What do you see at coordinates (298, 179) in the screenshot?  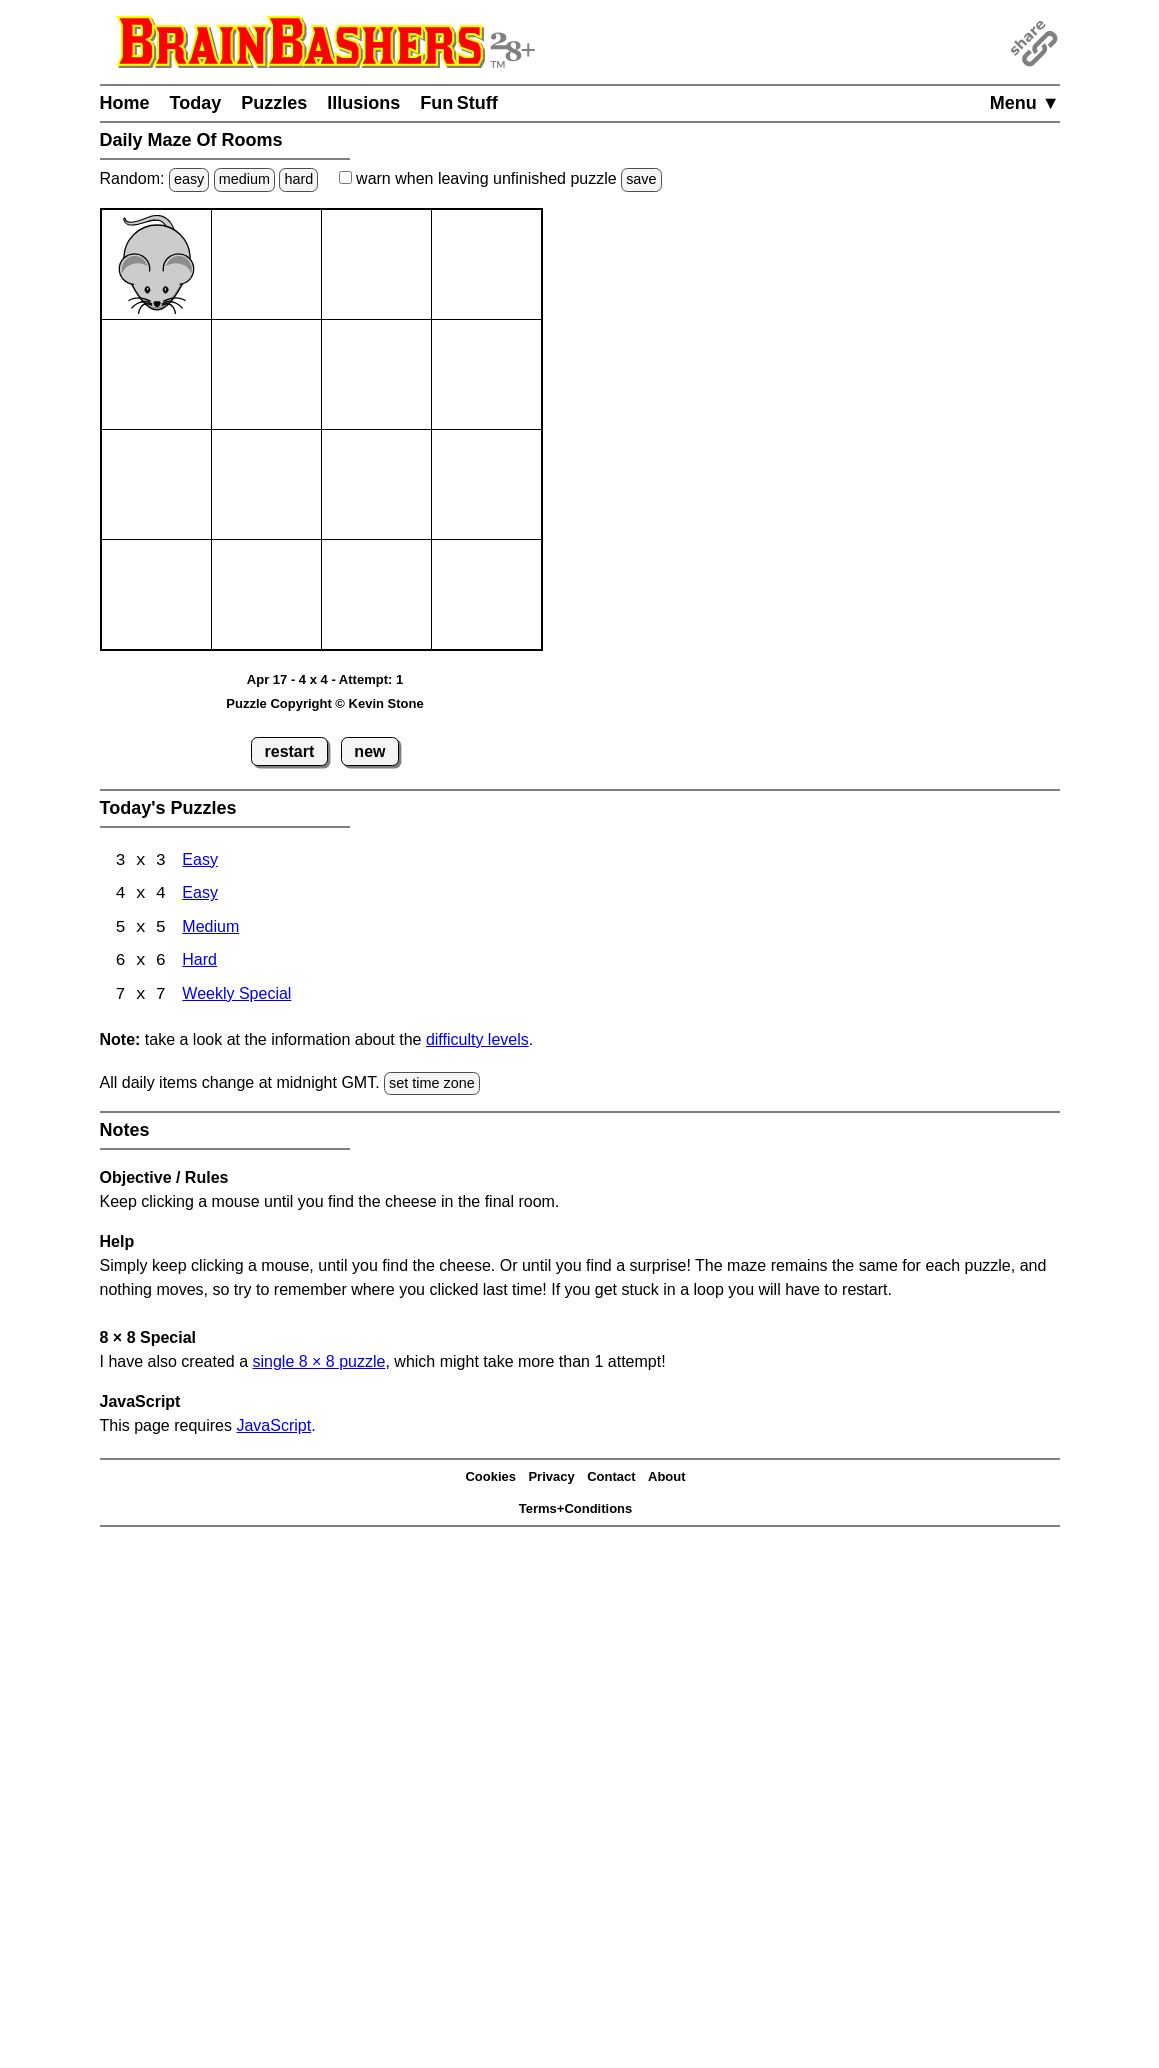 I see `hard` at bounding box center [298, 179].